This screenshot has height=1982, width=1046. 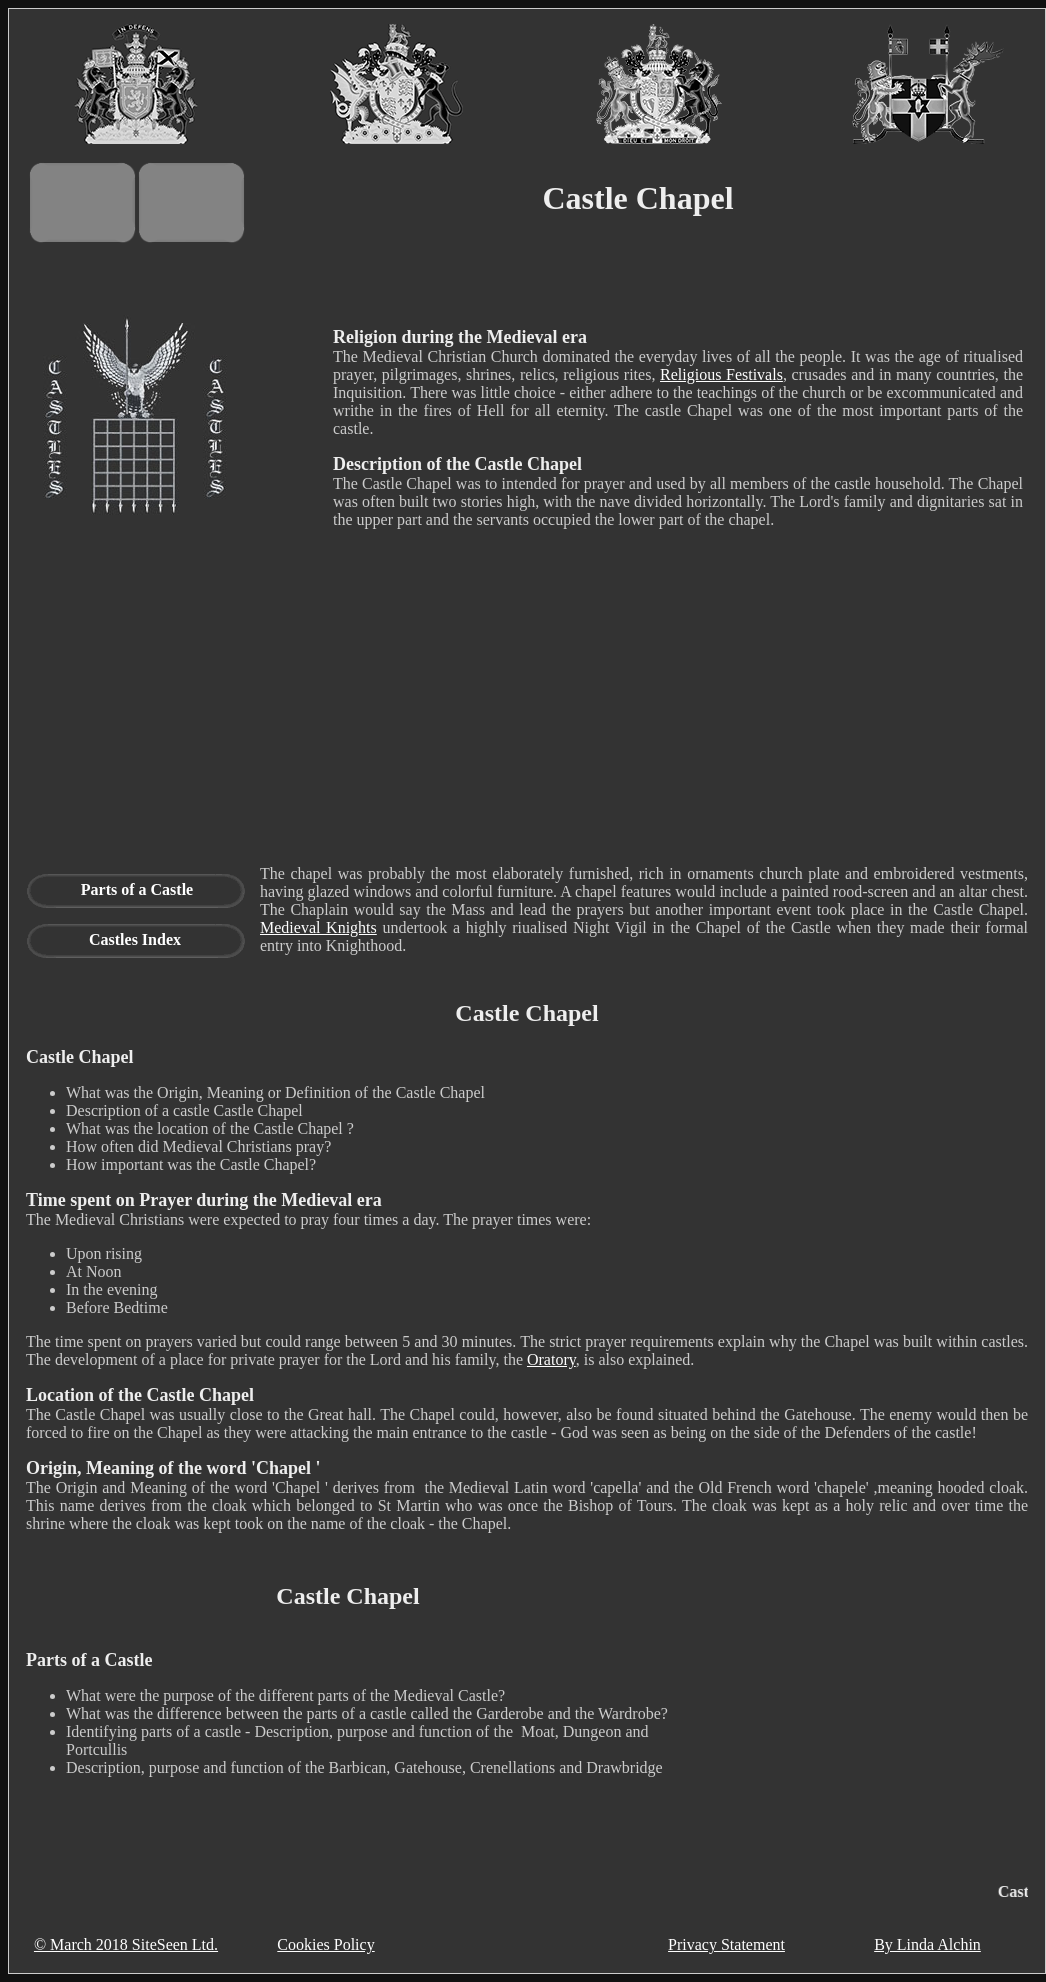 I want to click on Cookies Policy, so click(x=325, y=1944).